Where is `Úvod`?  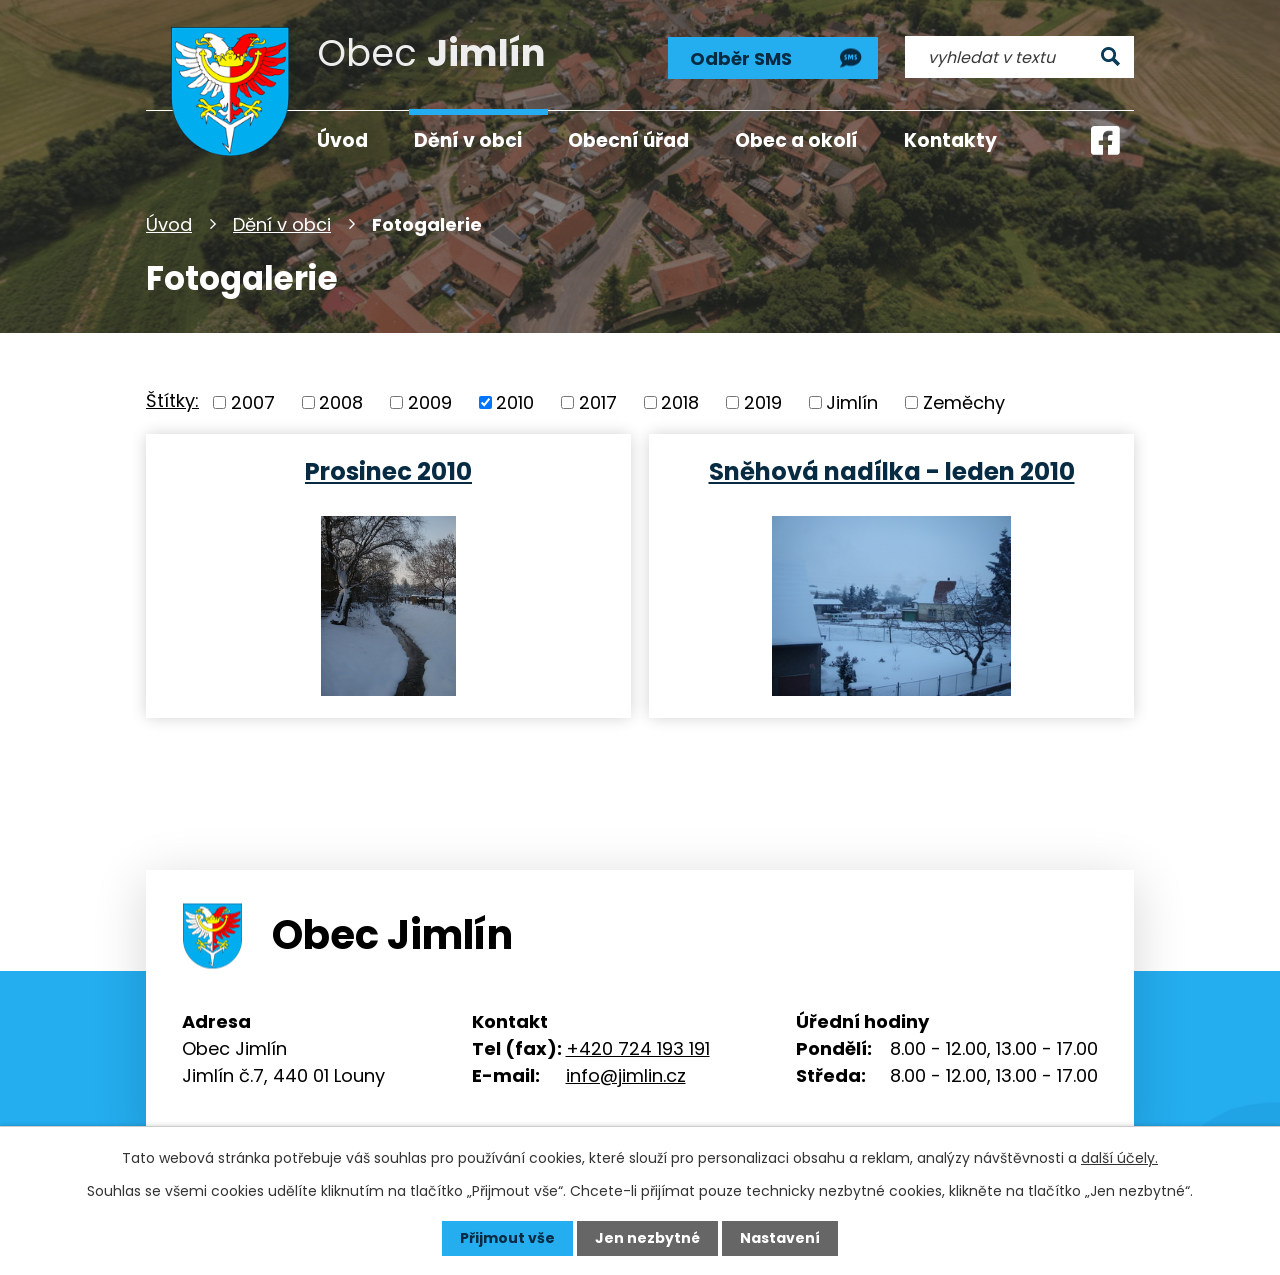
Úvod is located at coordinates (169, 224).